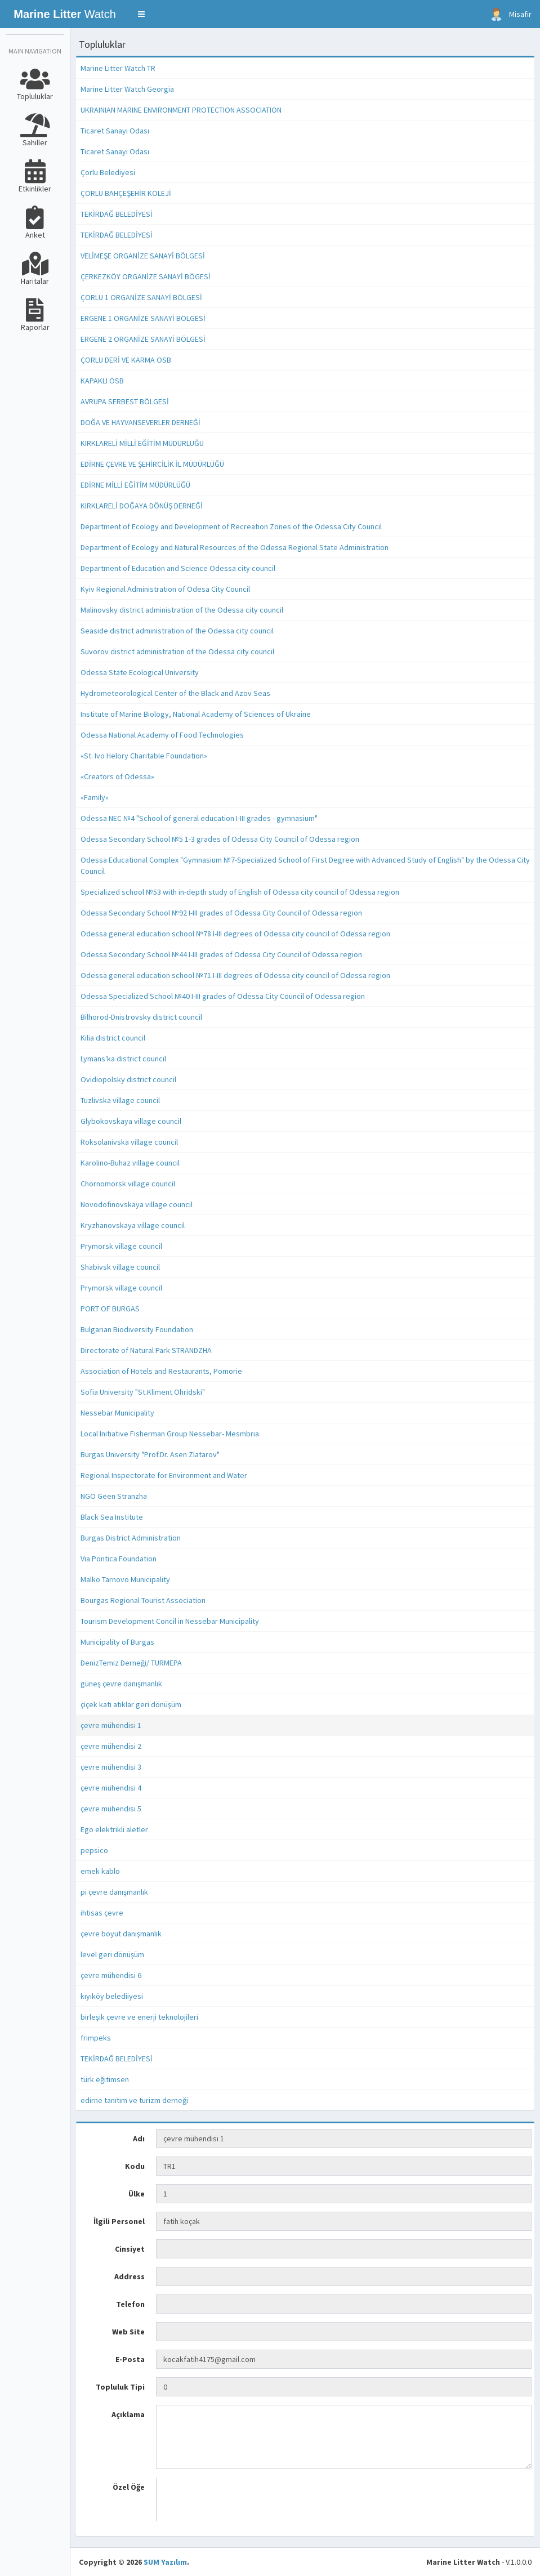 Image resolution: width=540 pixels, height=2576 pixels. Describe the element at coordinates (165, 2562) in the screenshot. I see `SUM Yazılım` at that location.